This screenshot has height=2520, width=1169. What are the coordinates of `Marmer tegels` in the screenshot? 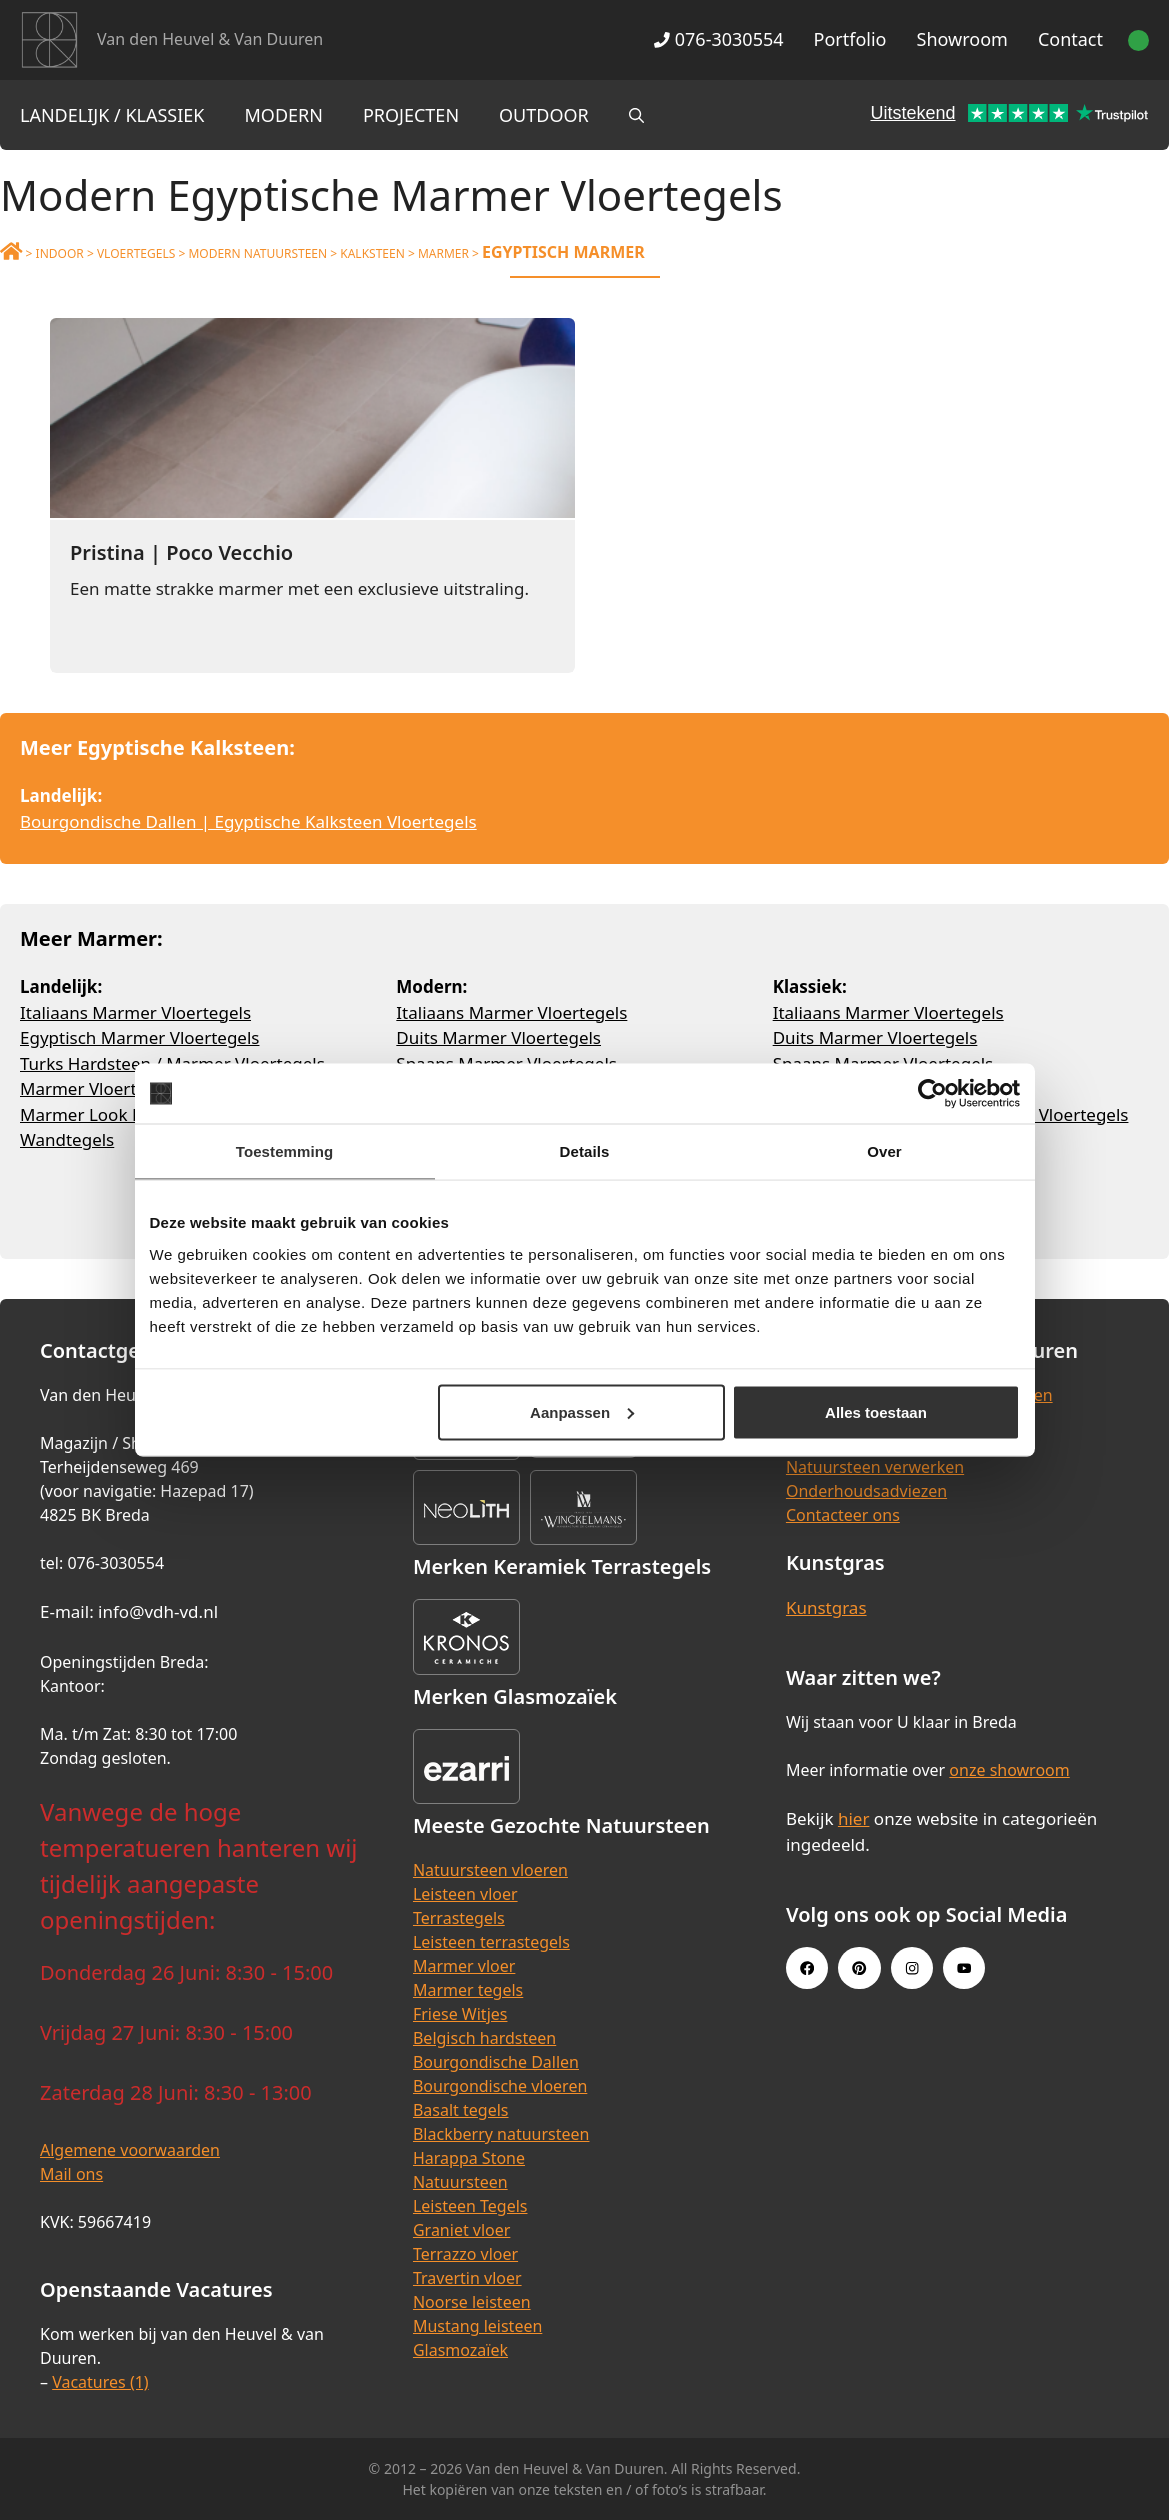 It's located at (468, 1990).